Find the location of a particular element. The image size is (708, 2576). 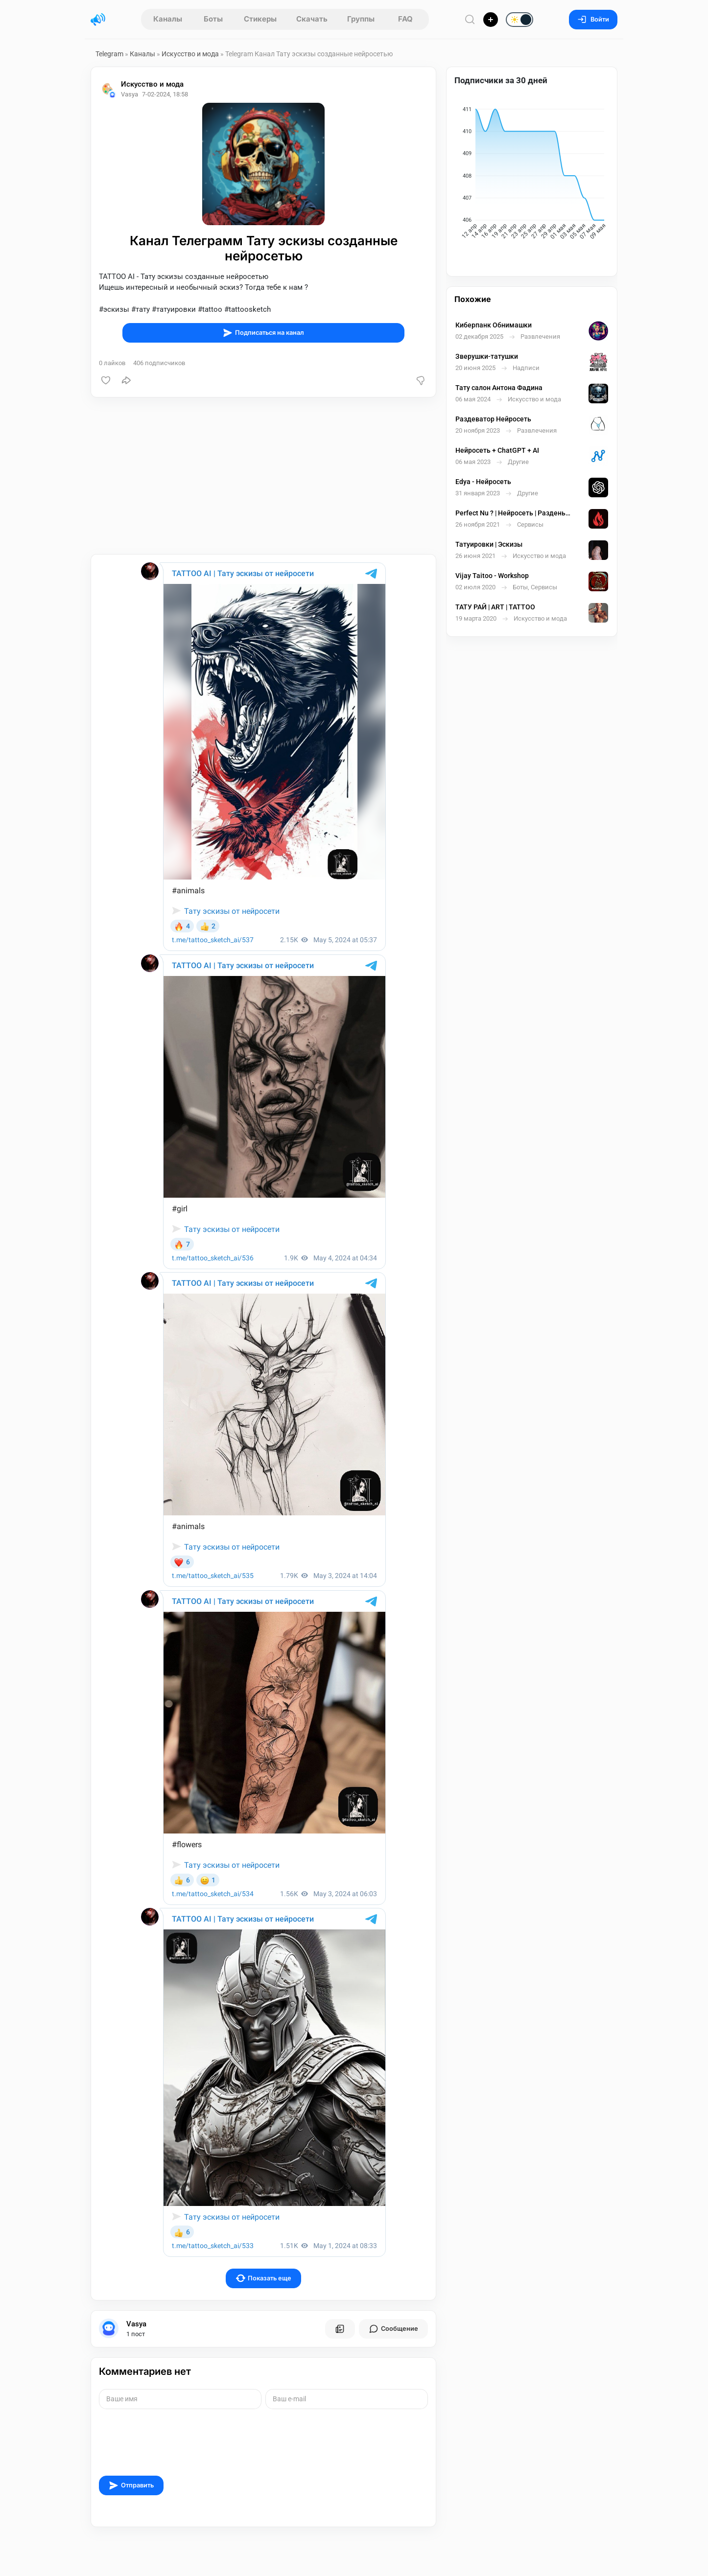

Скачать is located at coordinates (312, 18).